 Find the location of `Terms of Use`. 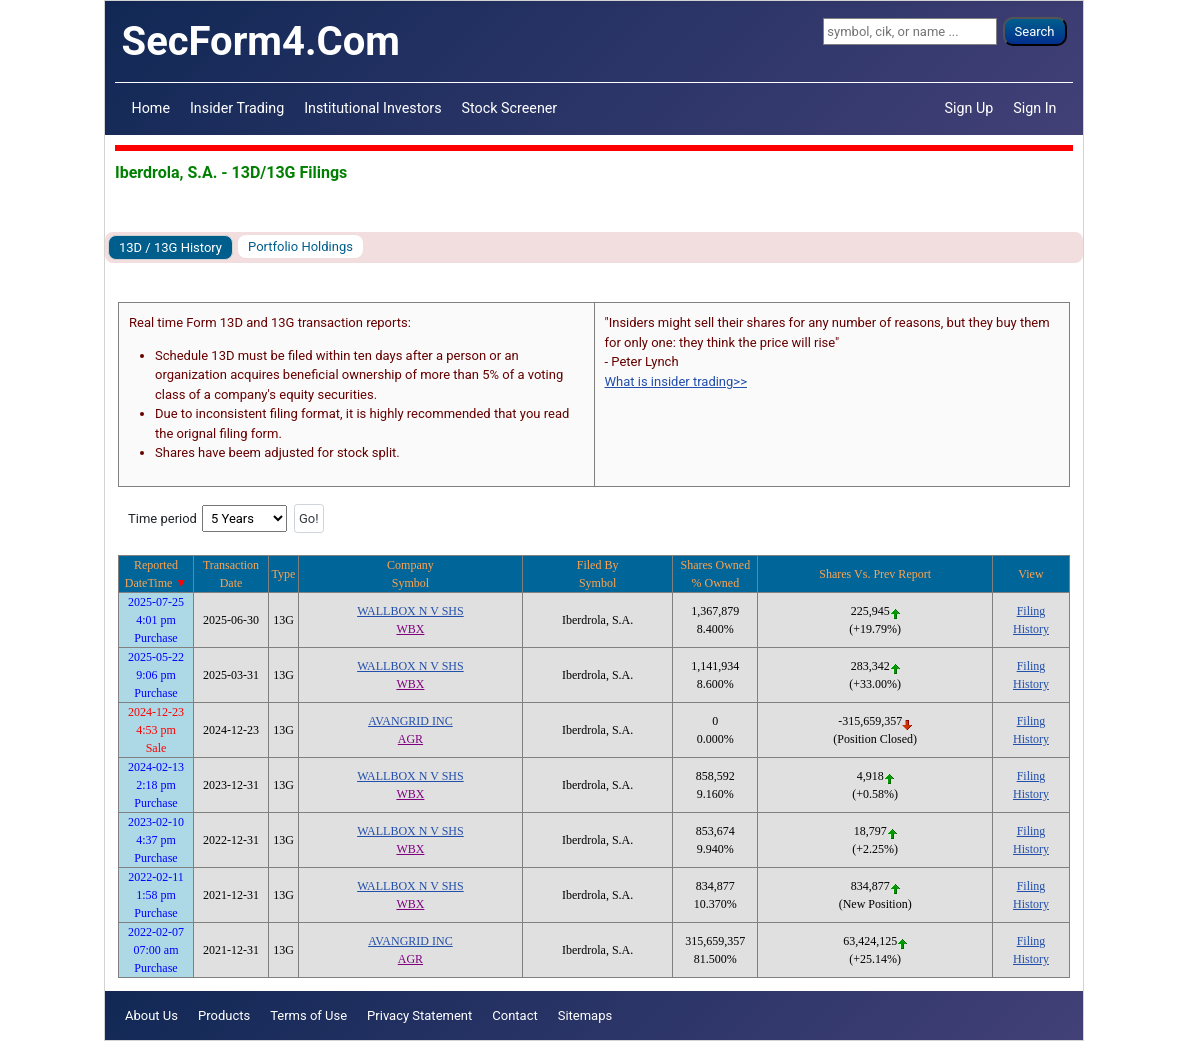

Terms of Use is located at coordinates (308, 1015).